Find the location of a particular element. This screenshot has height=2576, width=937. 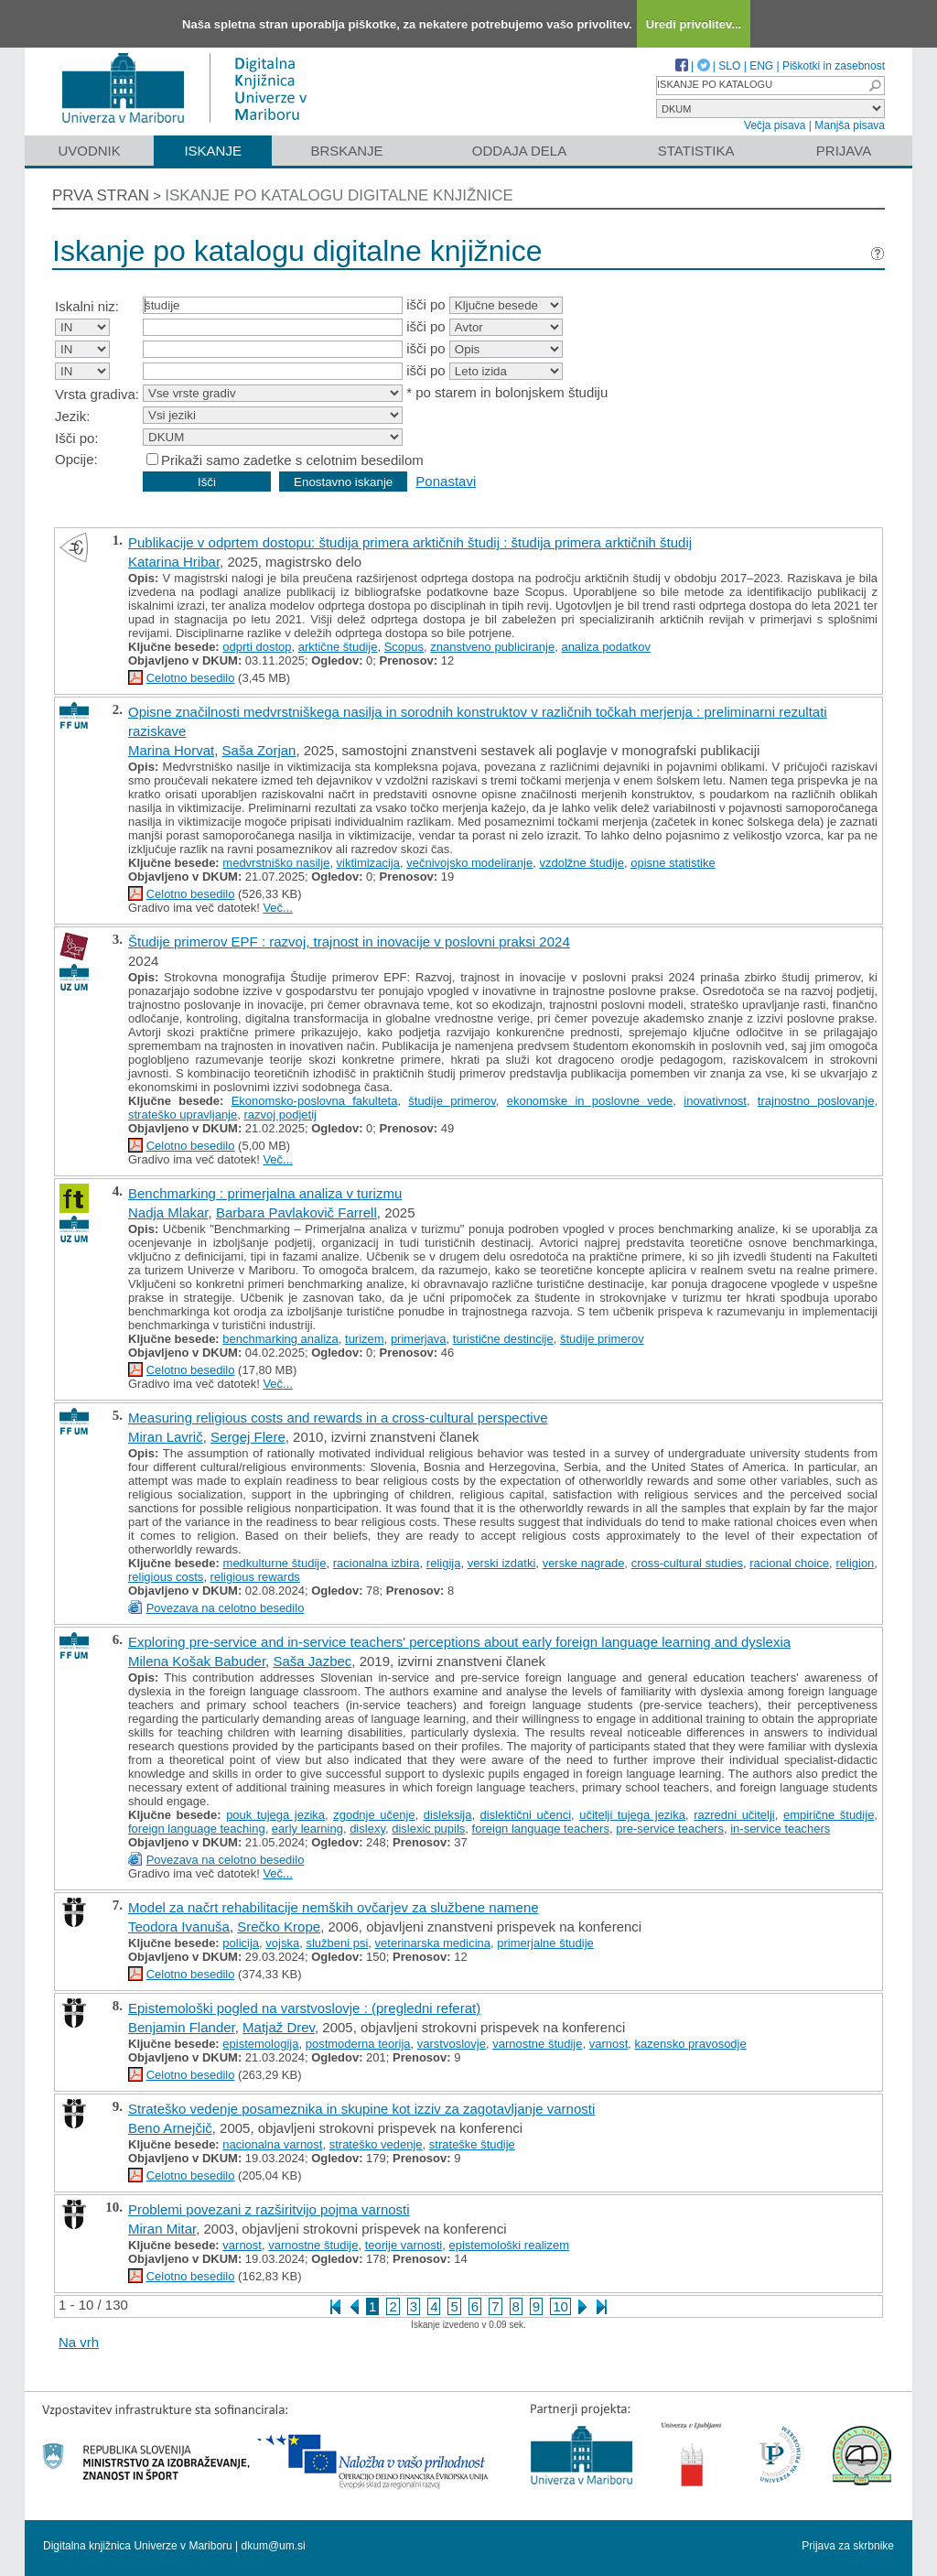

varstvoslovje is located at coordinates (451, 2044).